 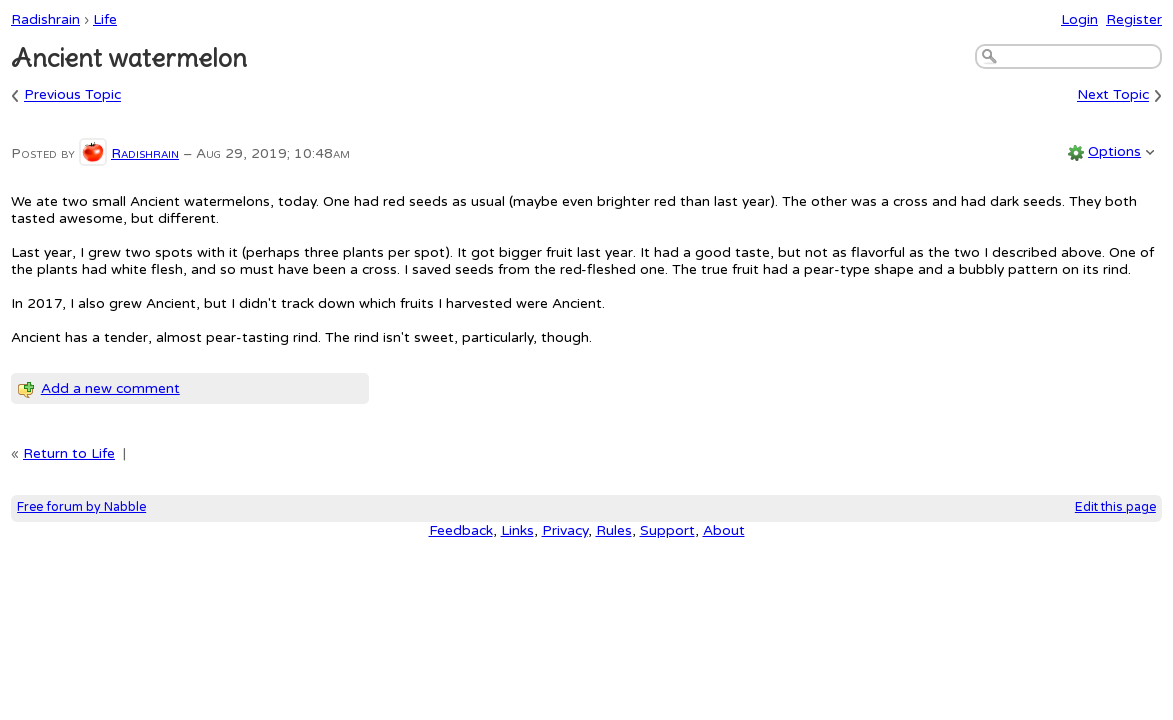 I want to click on Edit this page, so click(x=1115, y=507).